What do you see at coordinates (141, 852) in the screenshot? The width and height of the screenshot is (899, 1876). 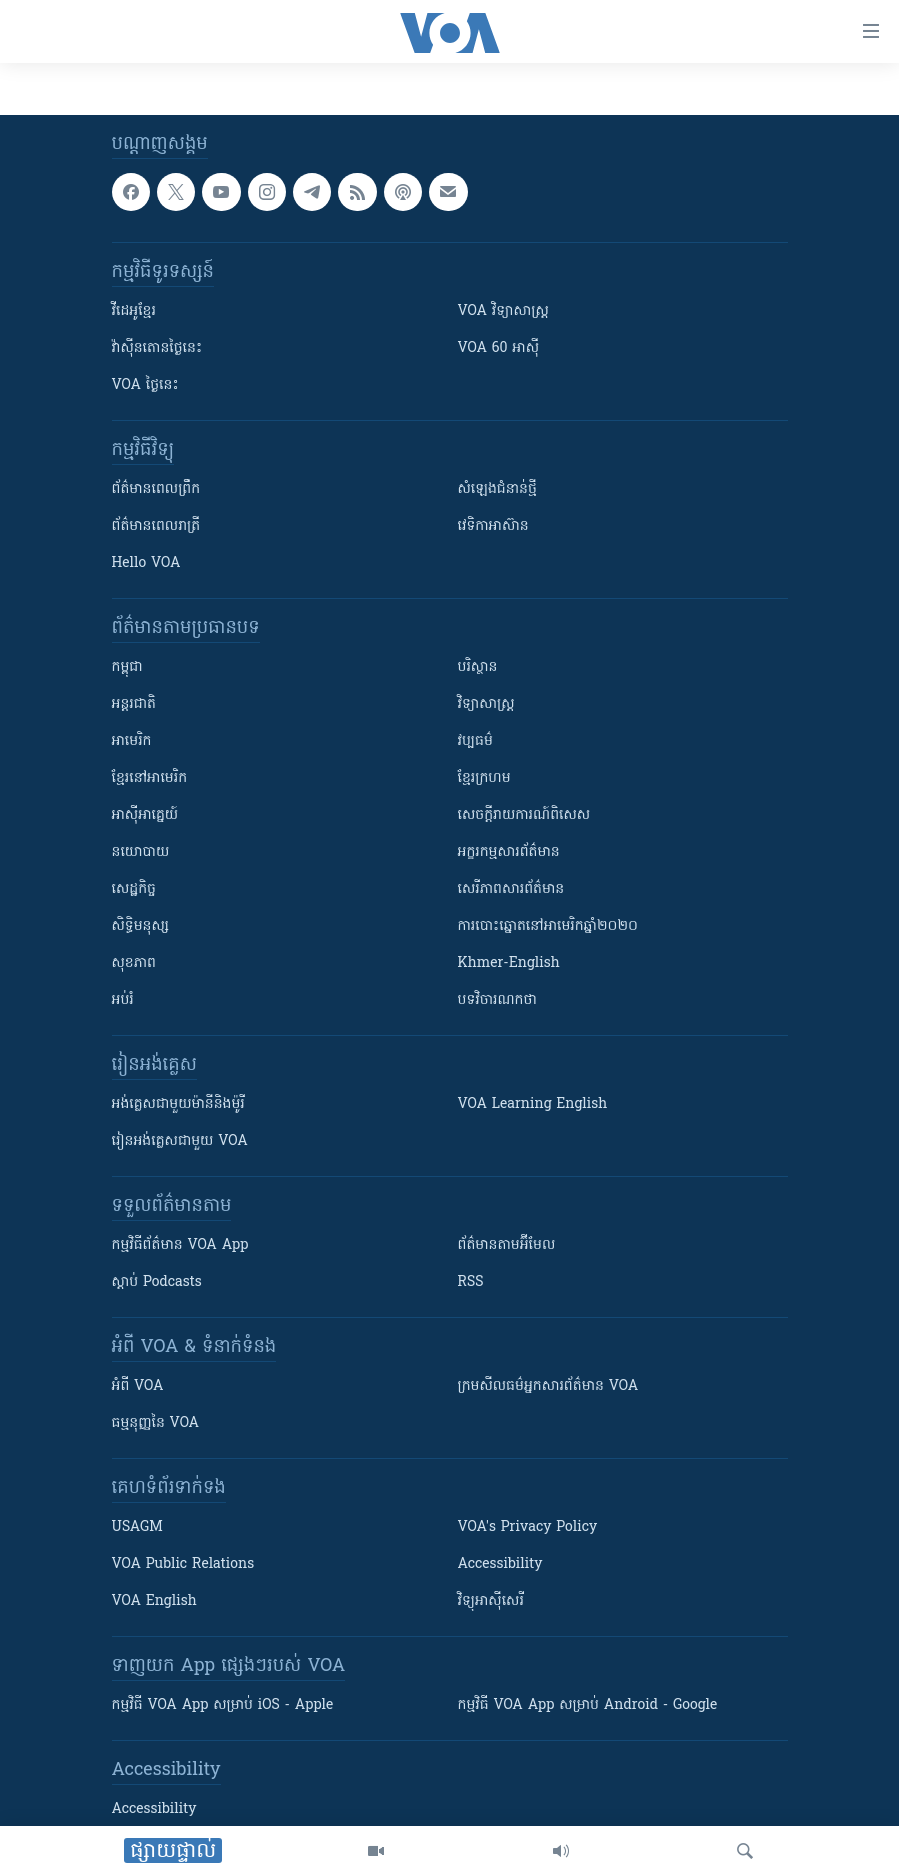 I see `នយោបាយ` at bounding box center [141, 852].